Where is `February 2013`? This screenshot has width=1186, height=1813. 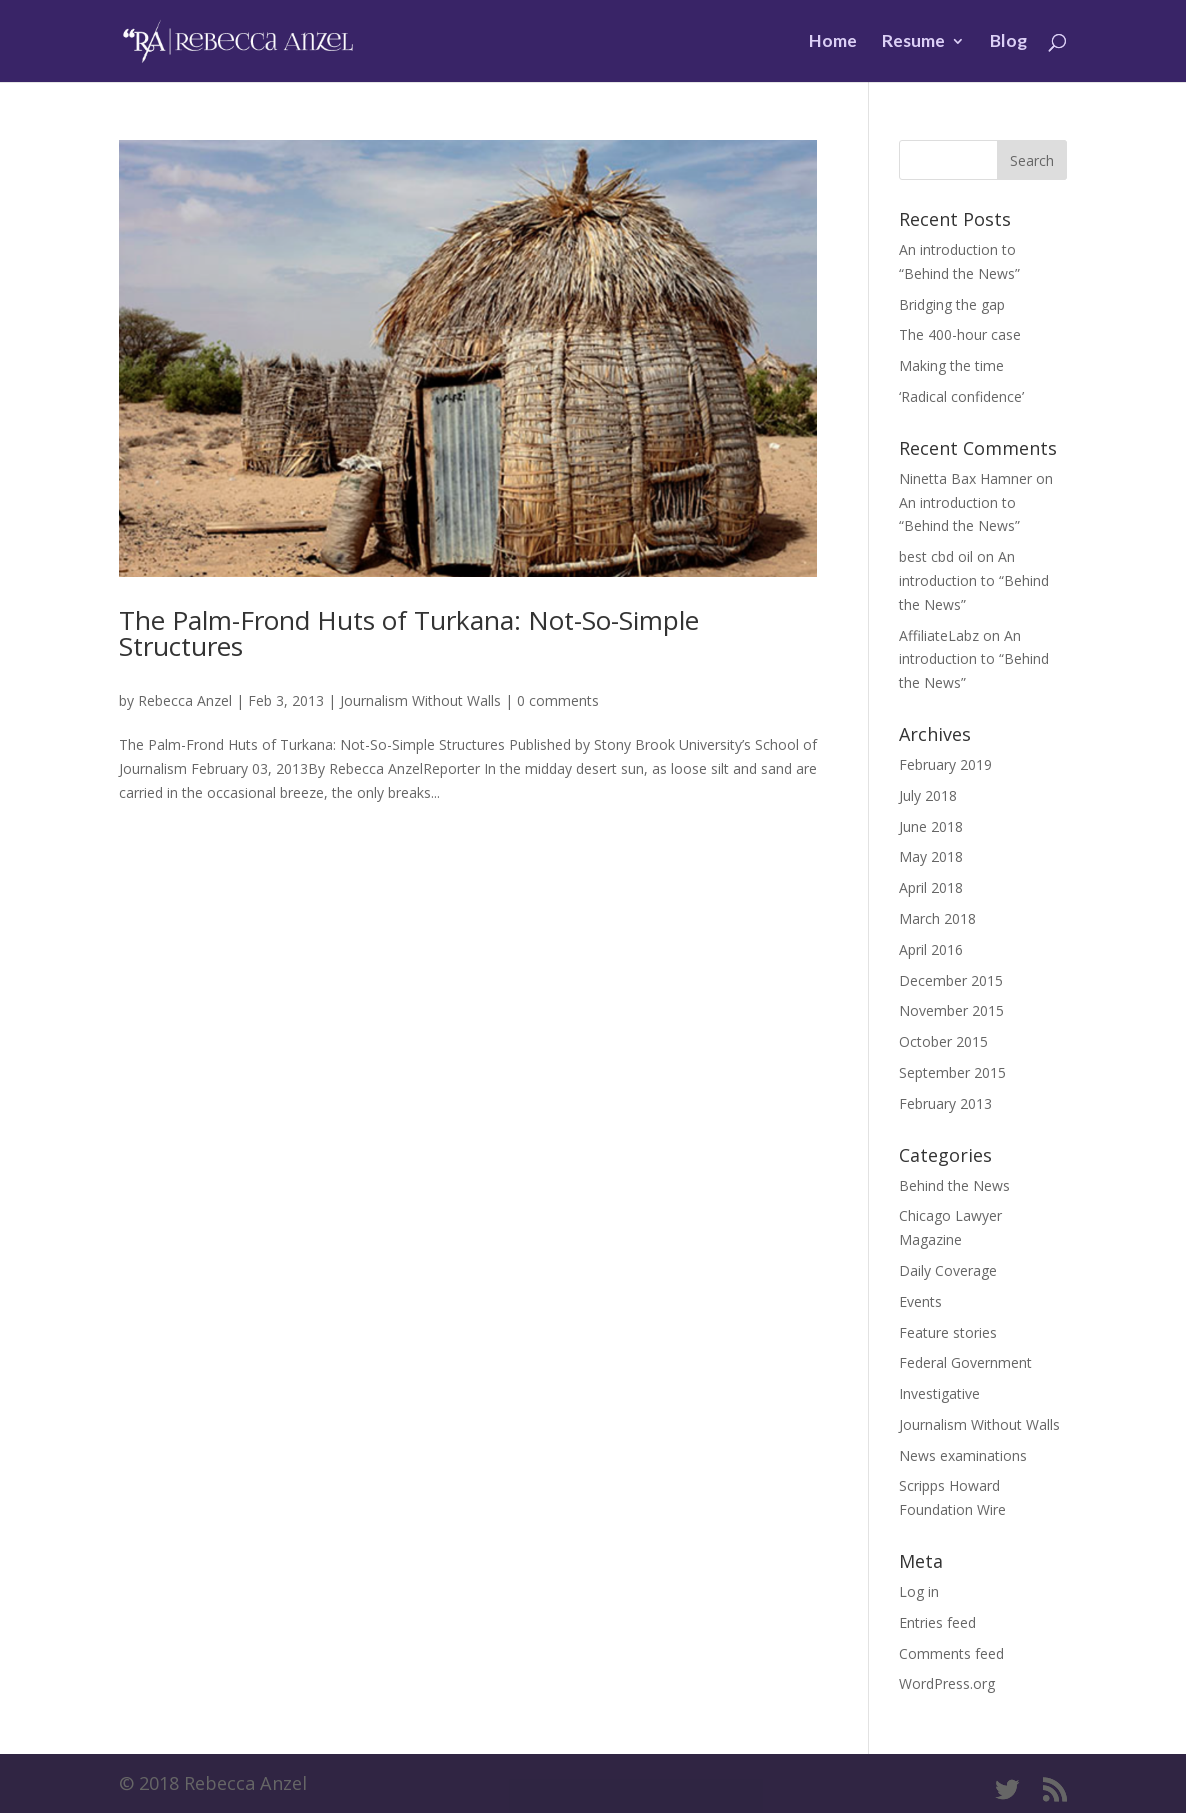 February 2013 is located at coordinates (945, 1103).